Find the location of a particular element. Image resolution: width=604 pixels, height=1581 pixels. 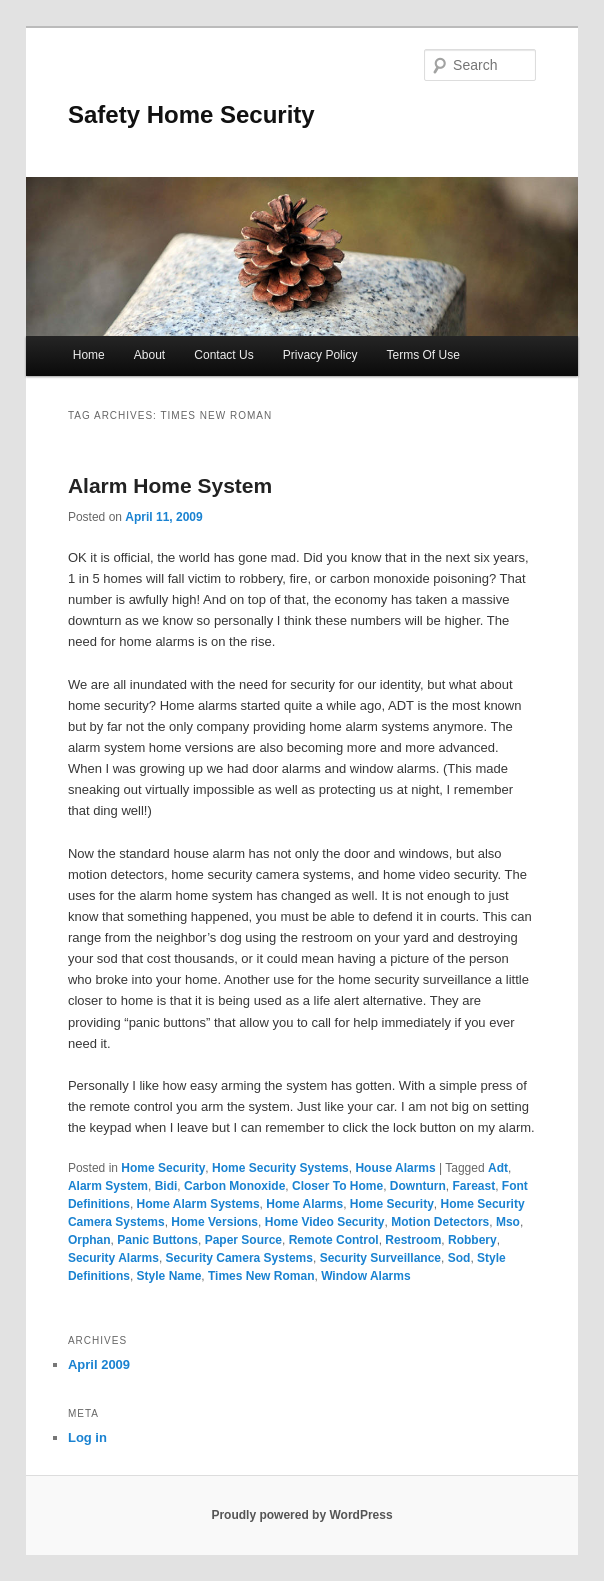

Home Alarms is located at coordinates (304, 1204).